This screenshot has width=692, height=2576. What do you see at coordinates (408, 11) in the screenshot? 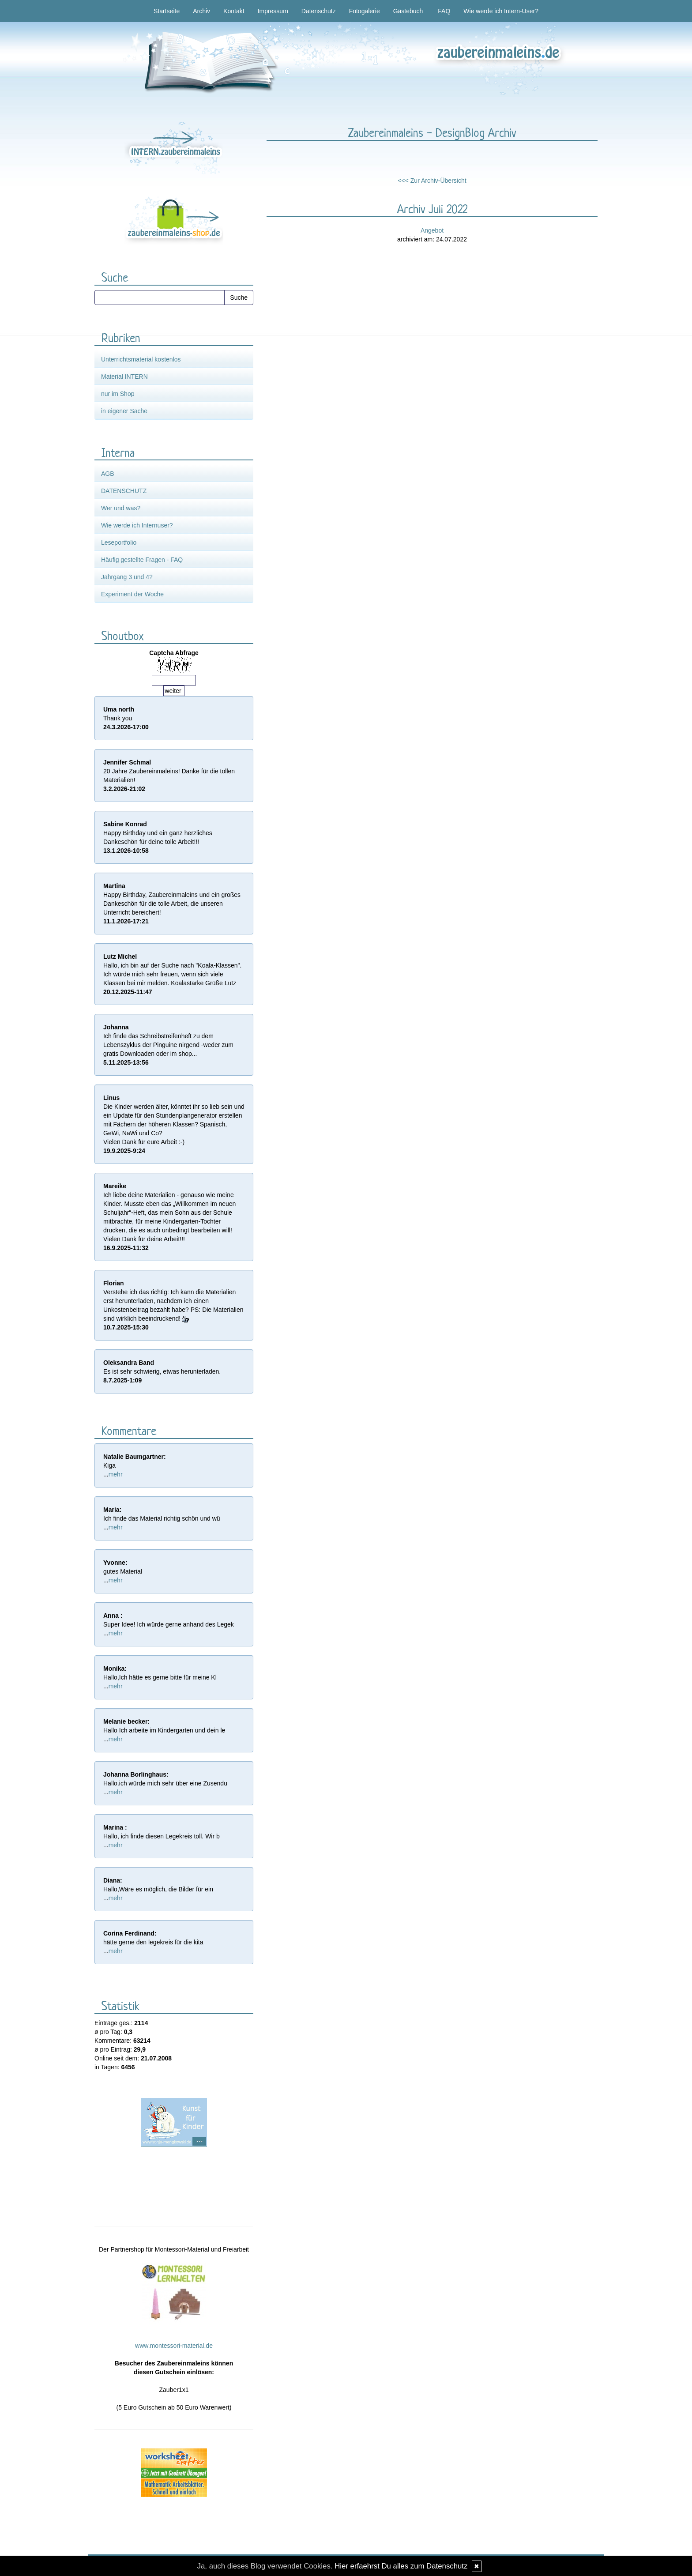
I see `Gästebuch` at bounding box center [408, 11].